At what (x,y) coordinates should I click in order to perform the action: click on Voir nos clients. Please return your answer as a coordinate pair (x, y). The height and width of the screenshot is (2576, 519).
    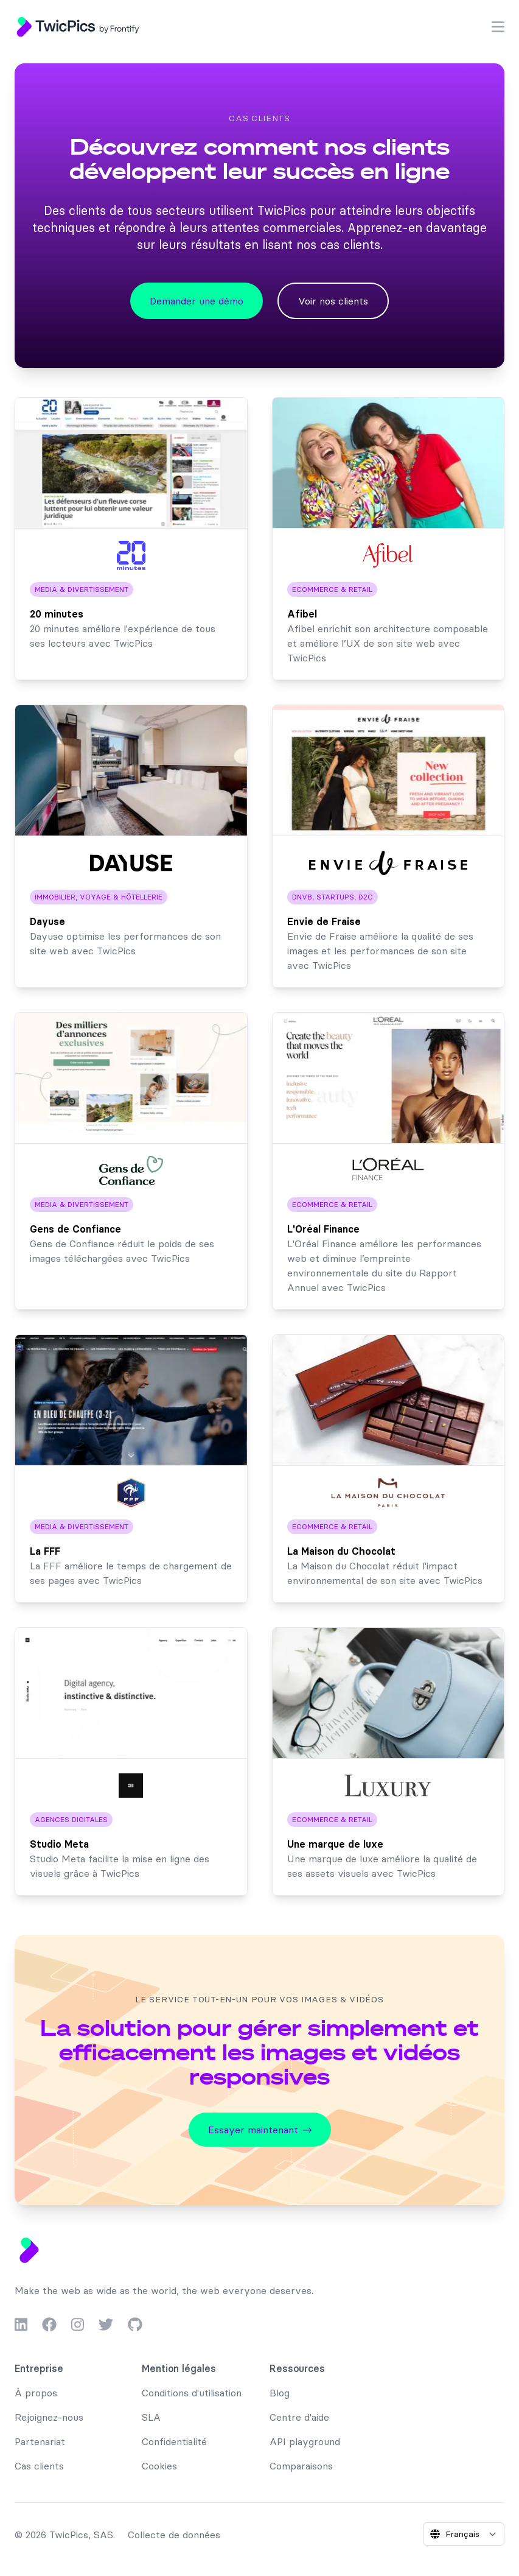
    Looking at the image, I should click on (333, 301).